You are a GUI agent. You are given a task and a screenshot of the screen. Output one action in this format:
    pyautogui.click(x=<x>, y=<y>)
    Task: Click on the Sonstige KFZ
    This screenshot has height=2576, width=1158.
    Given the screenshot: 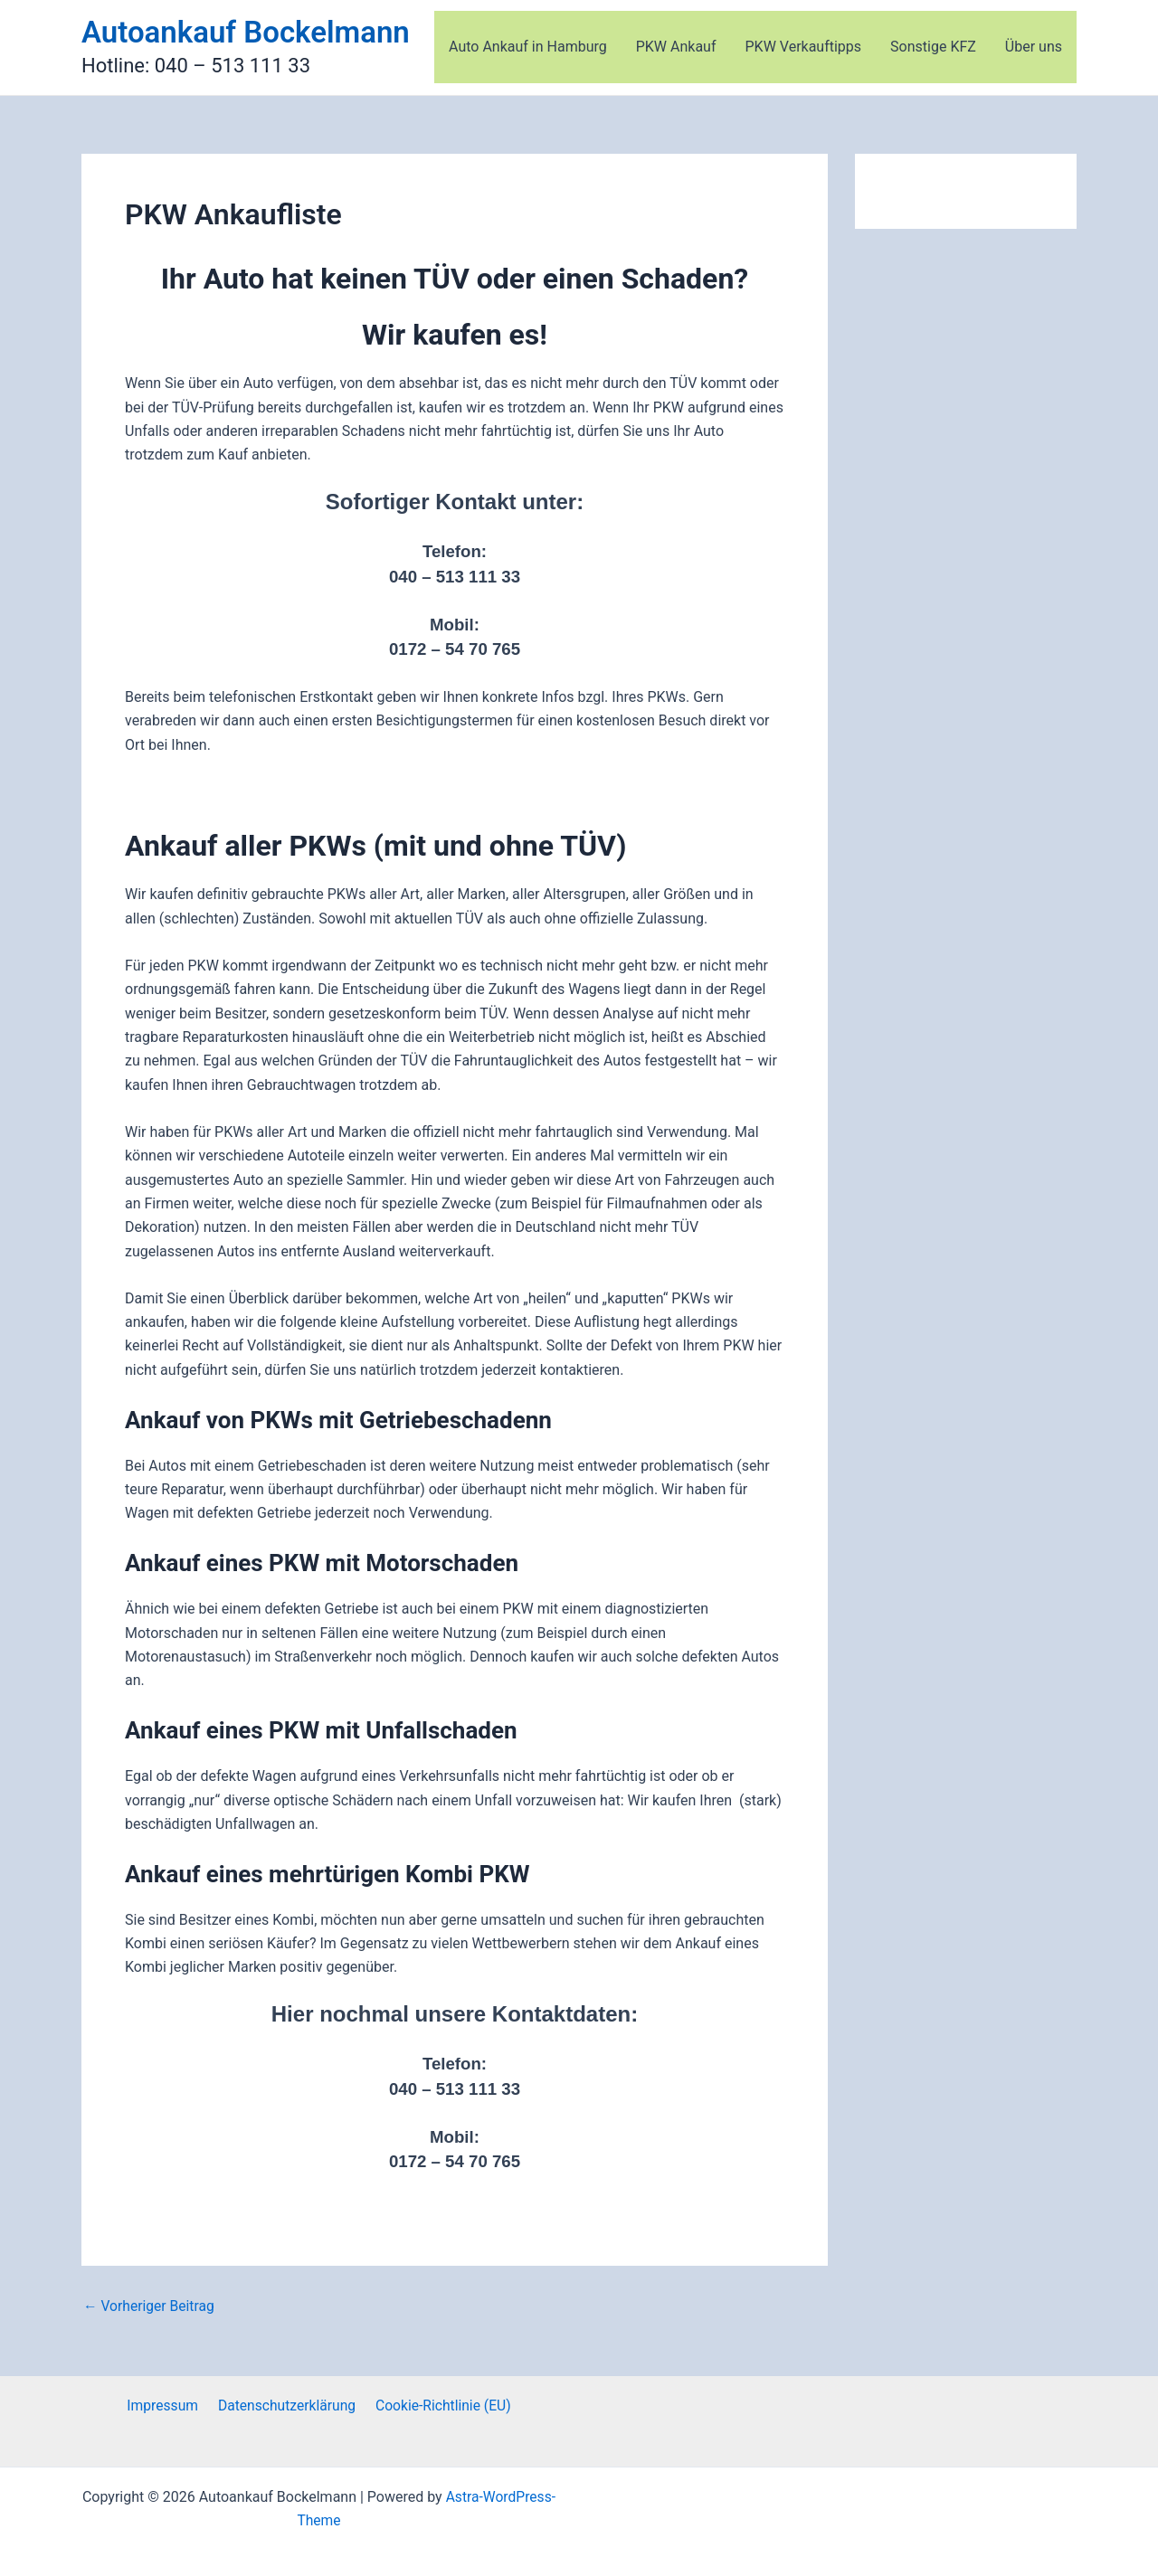 What is the action you would take?
    pyautogui.click(x=933, y=46)
    